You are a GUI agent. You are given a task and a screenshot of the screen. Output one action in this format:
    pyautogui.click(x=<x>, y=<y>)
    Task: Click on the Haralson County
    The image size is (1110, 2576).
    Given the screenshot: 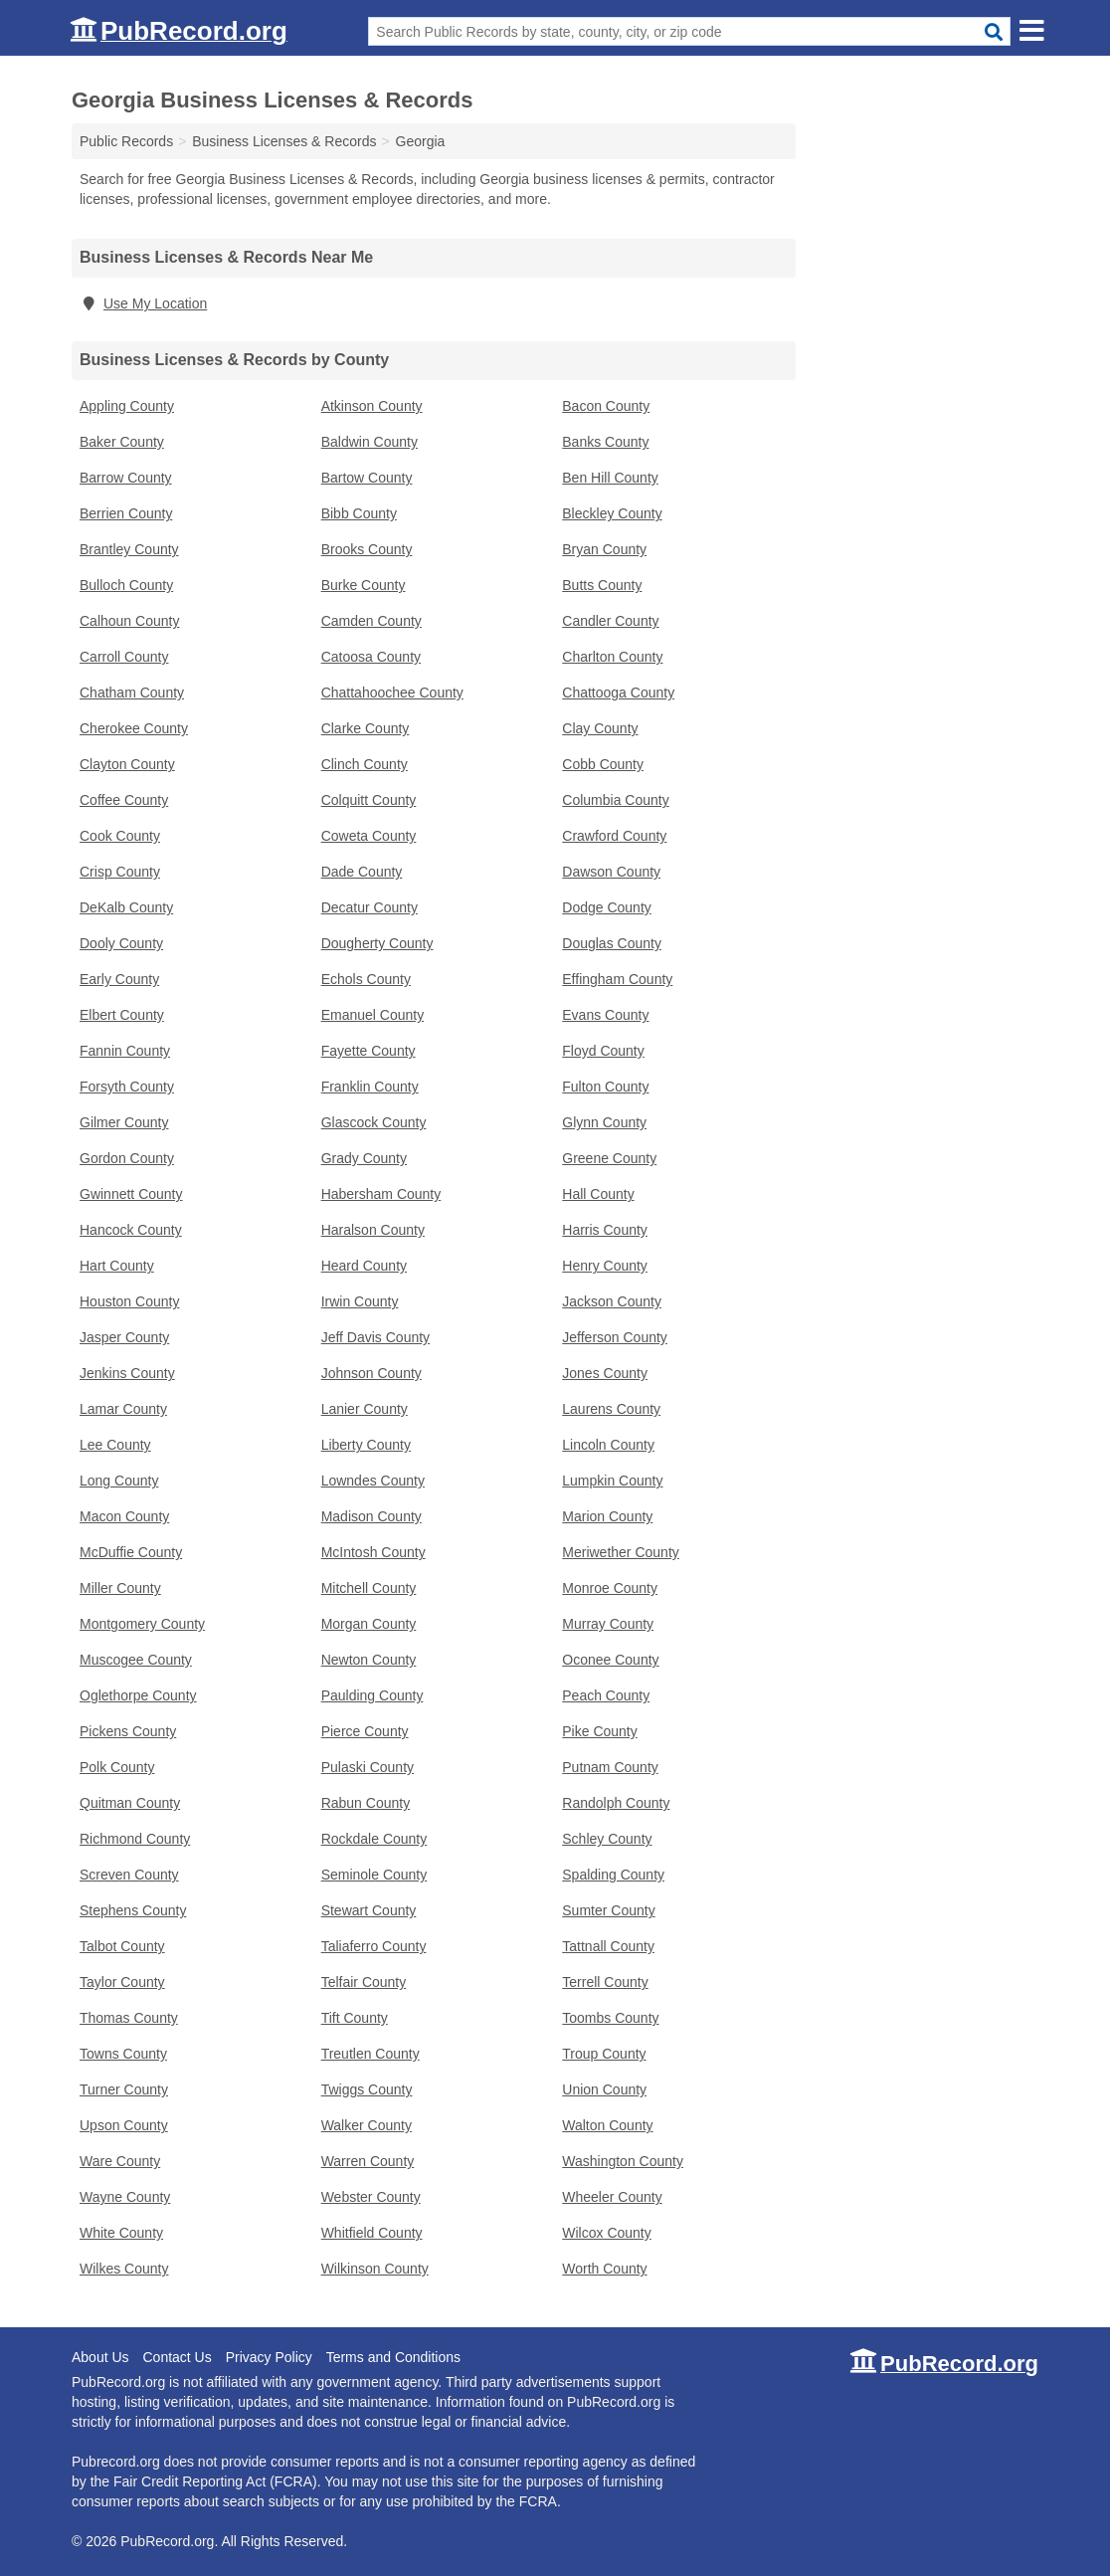 What is the action you would take?
    pyautogui.click(x=373, y=1230)
    